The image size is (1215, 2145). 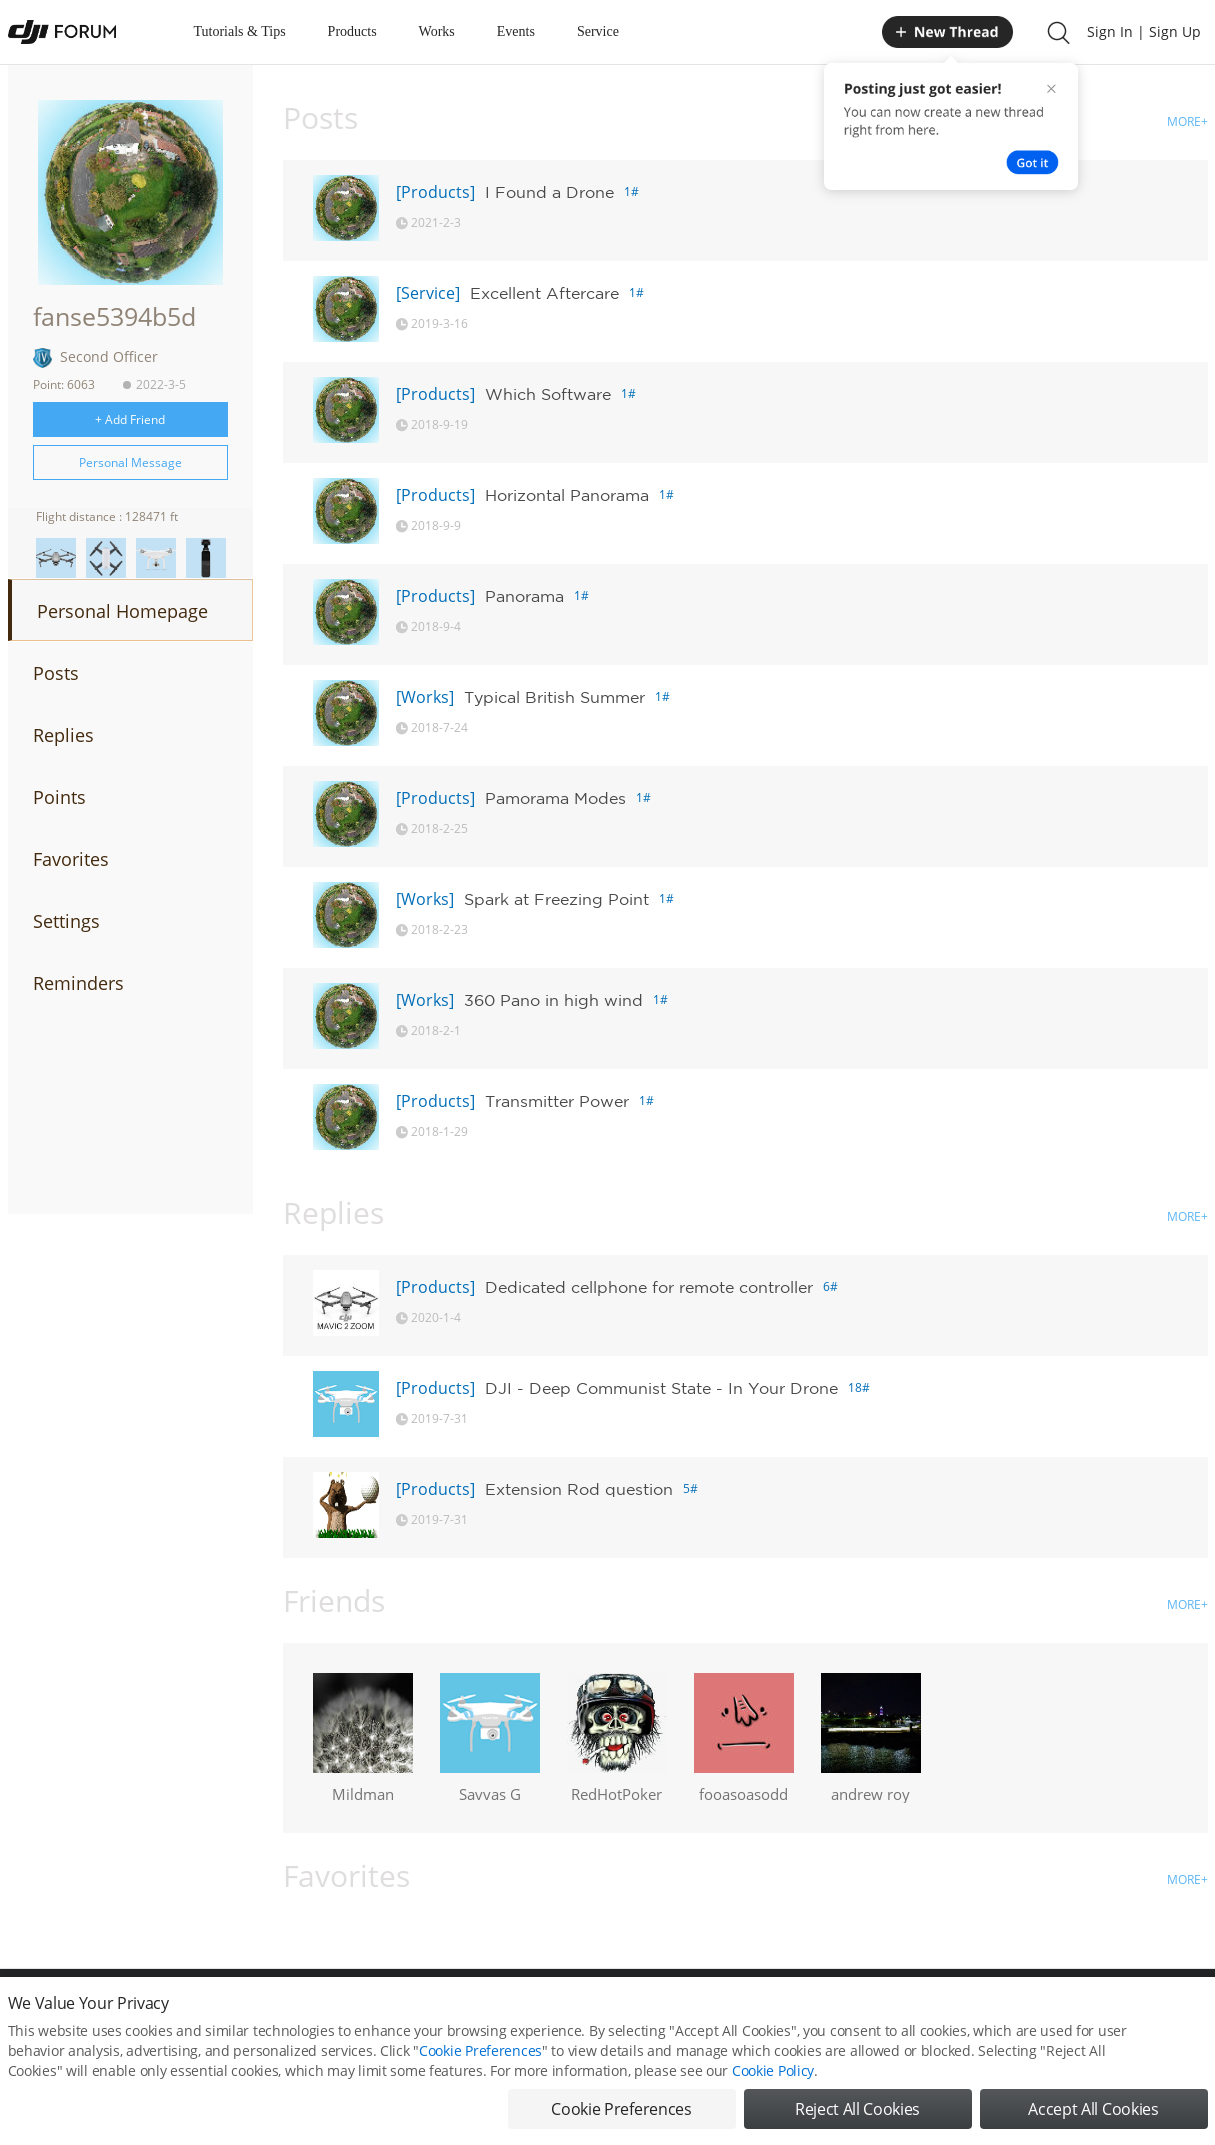 I want to click on [Products], so click(x=435, y=192).